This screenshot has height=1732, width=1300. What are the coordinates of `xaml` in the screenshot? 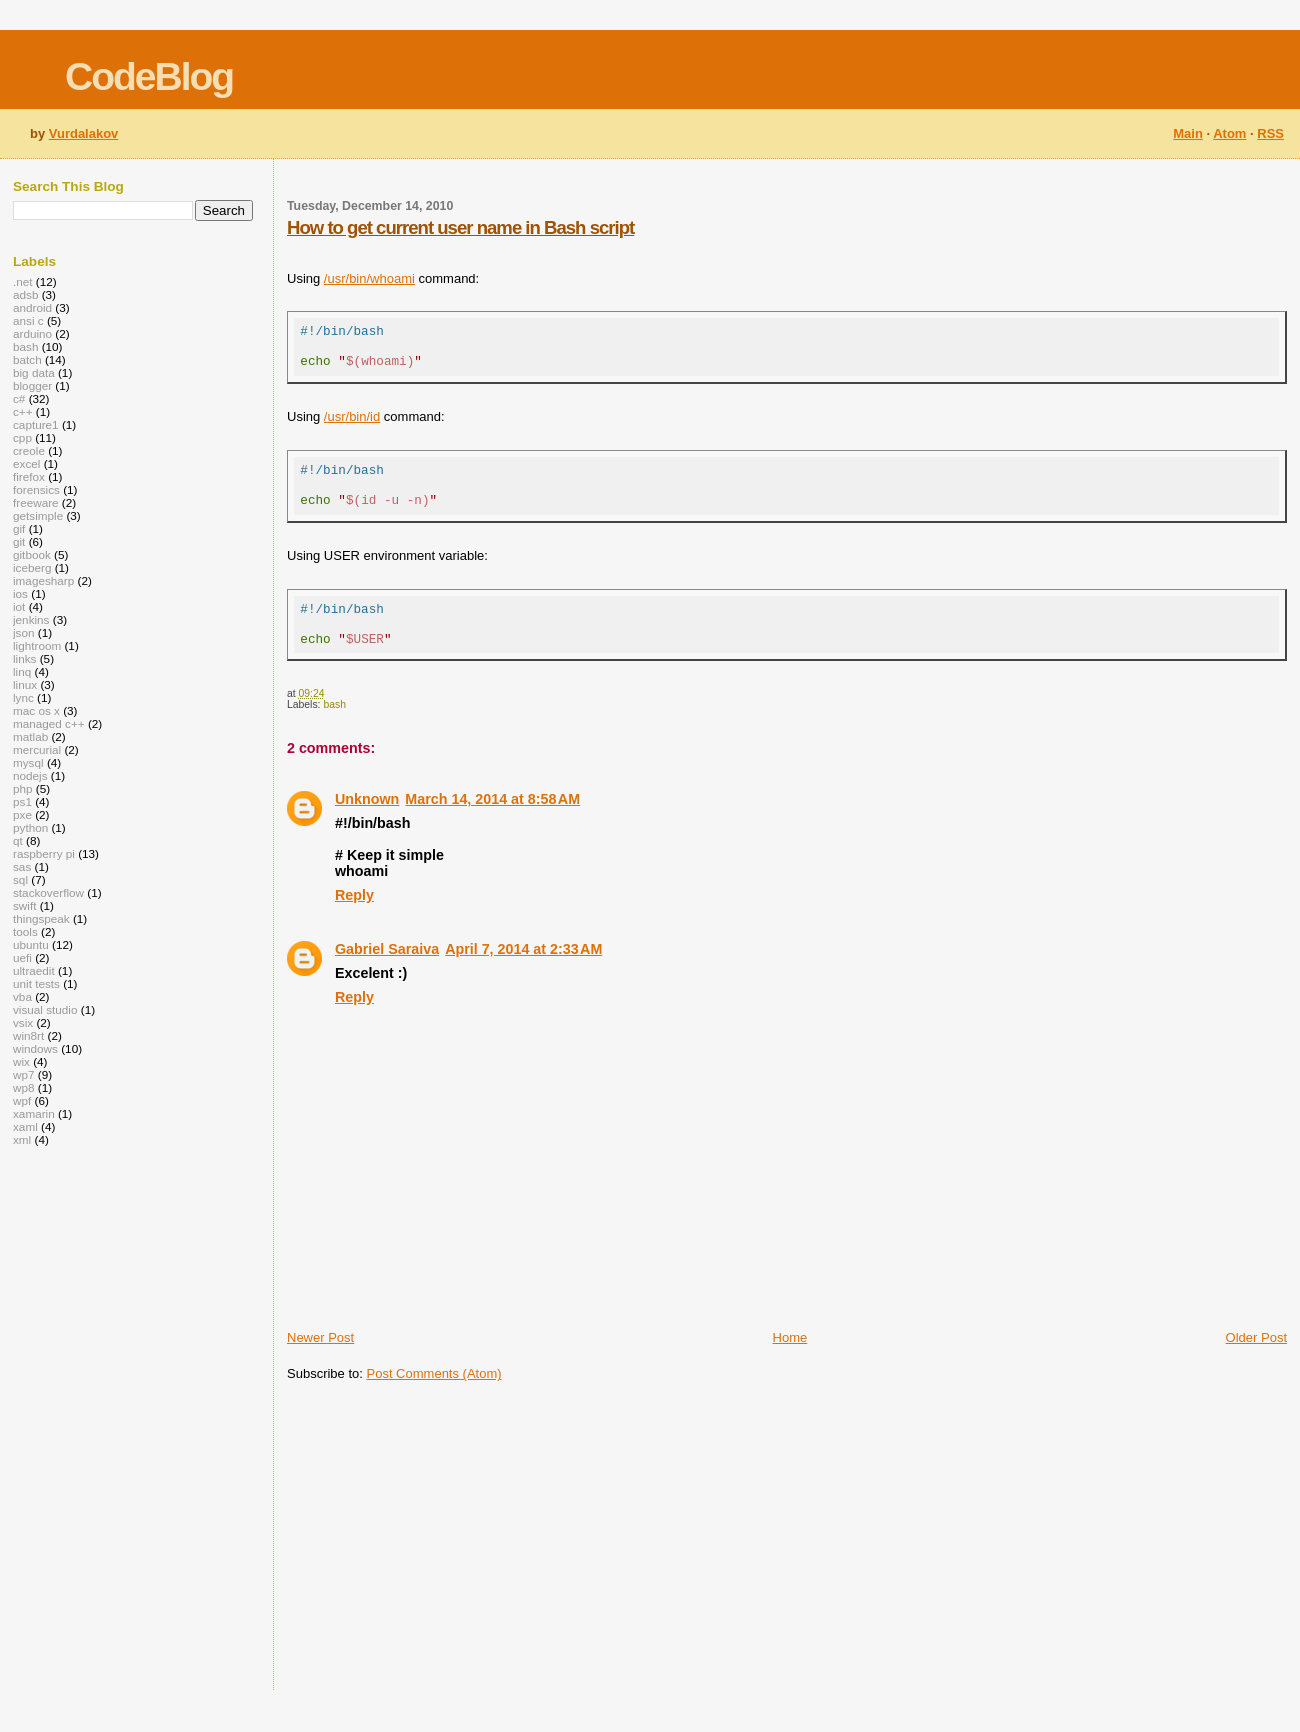 It's located at (25, 1126).